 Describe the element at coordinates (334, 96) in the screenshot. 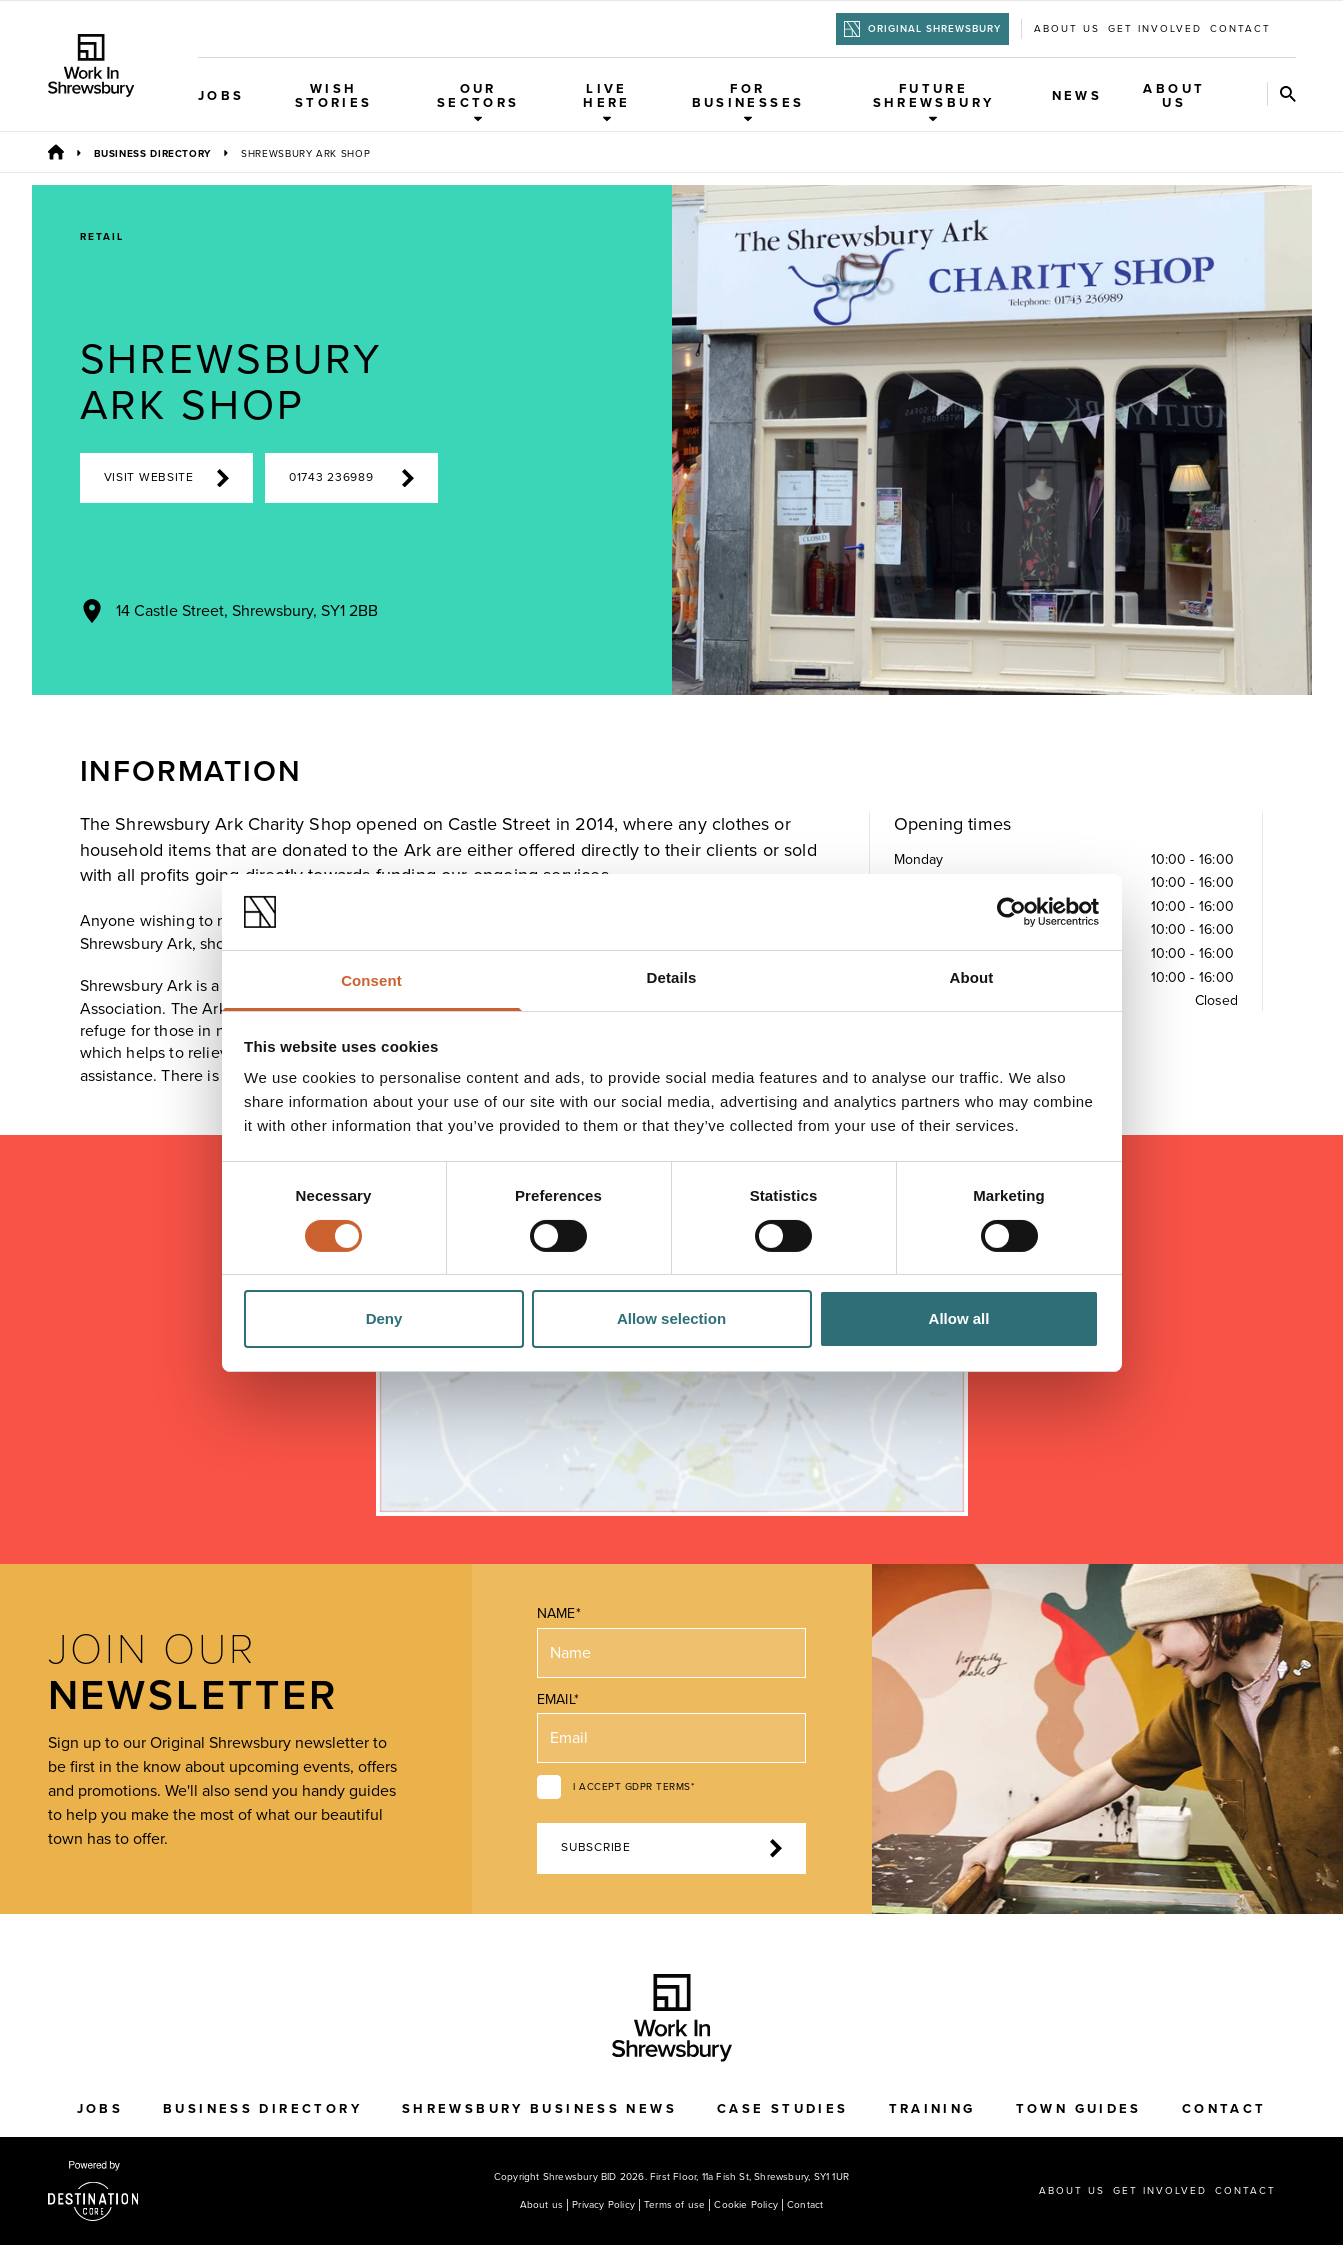

I see `WISH Stories` at that location.